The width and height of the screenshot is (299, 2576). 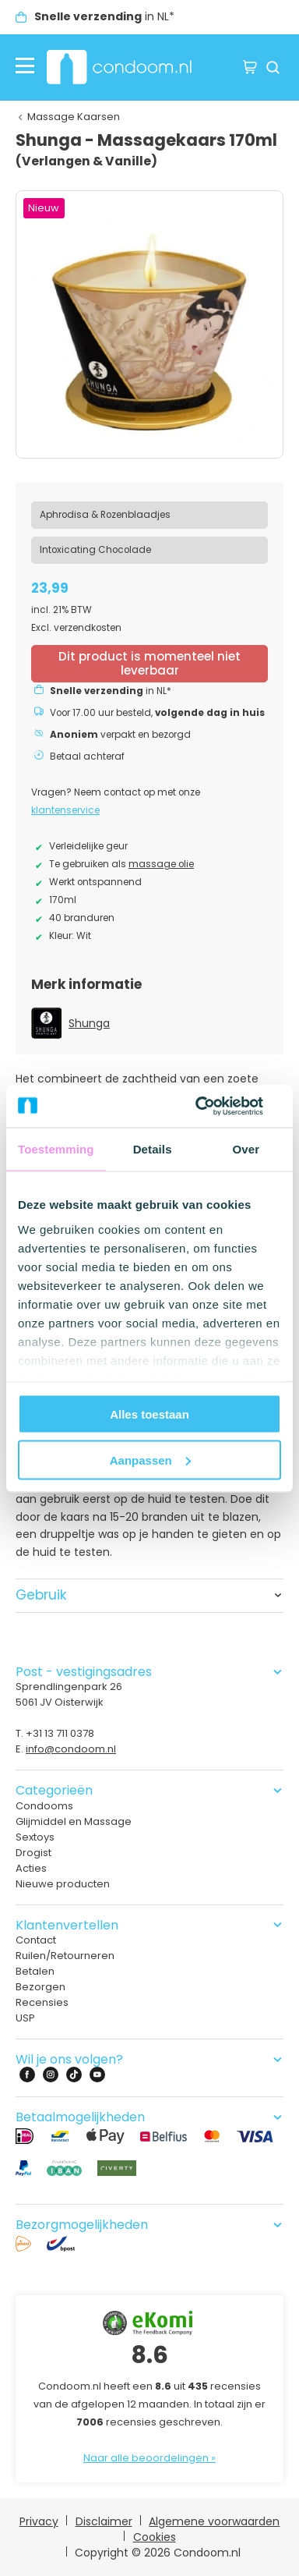 What do you see at coordinates (40, 1986) in the screenshot?
I see `Bezorgen` at bounding box center [40, 1986].